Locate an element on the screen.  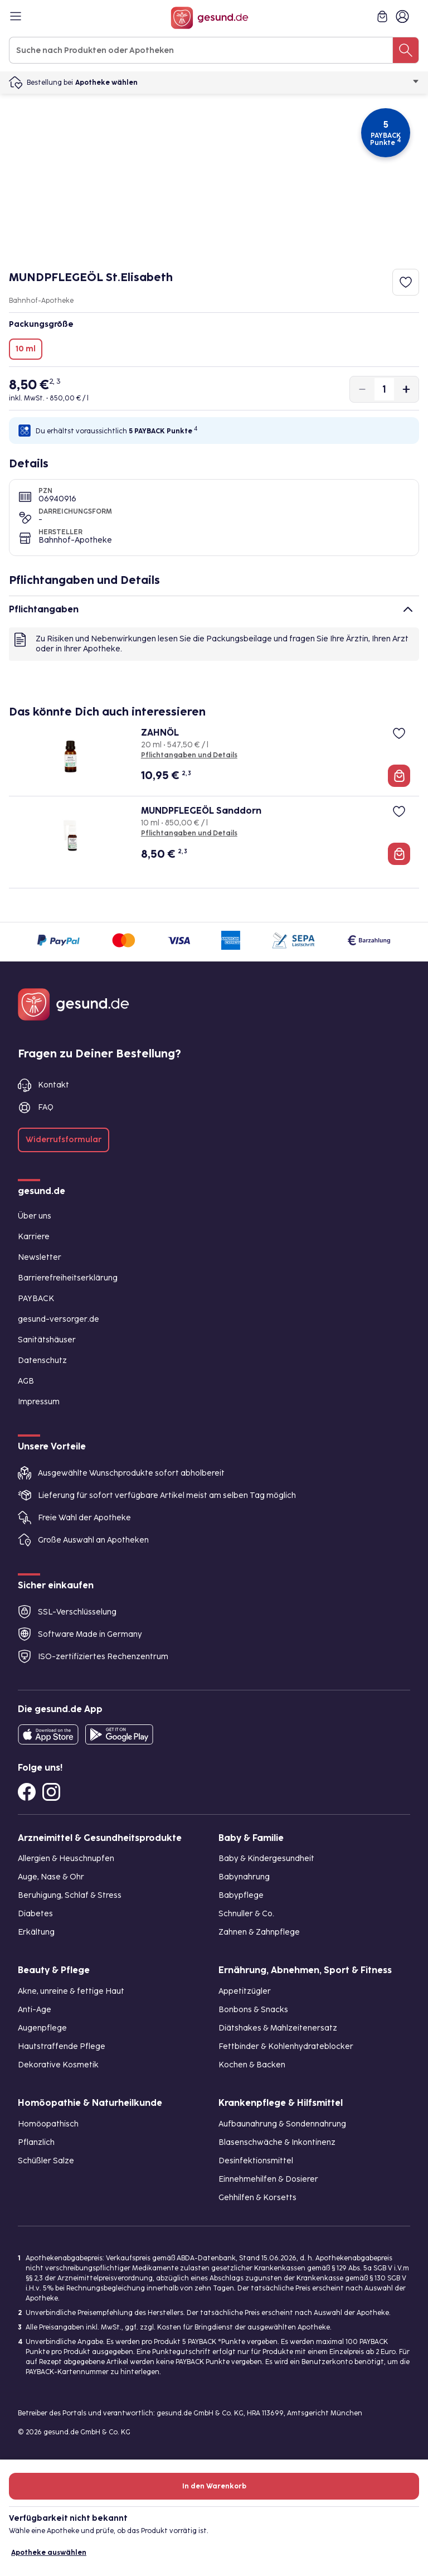
Babypflege is located at coordinates (241, 1895).